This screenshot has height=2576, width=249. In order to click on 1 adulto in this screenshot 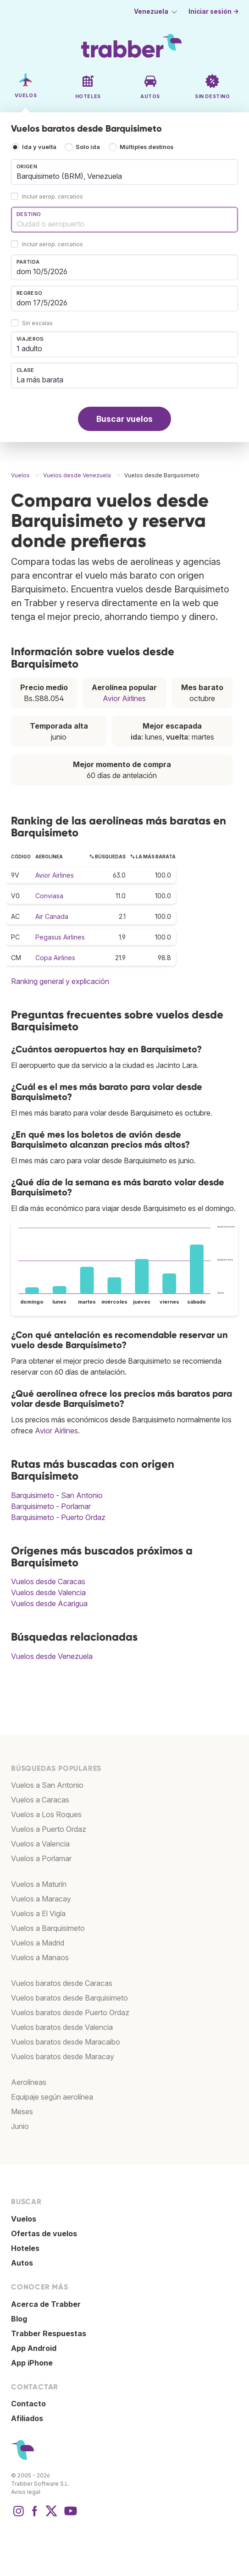, I will do `click(29, 348)`.